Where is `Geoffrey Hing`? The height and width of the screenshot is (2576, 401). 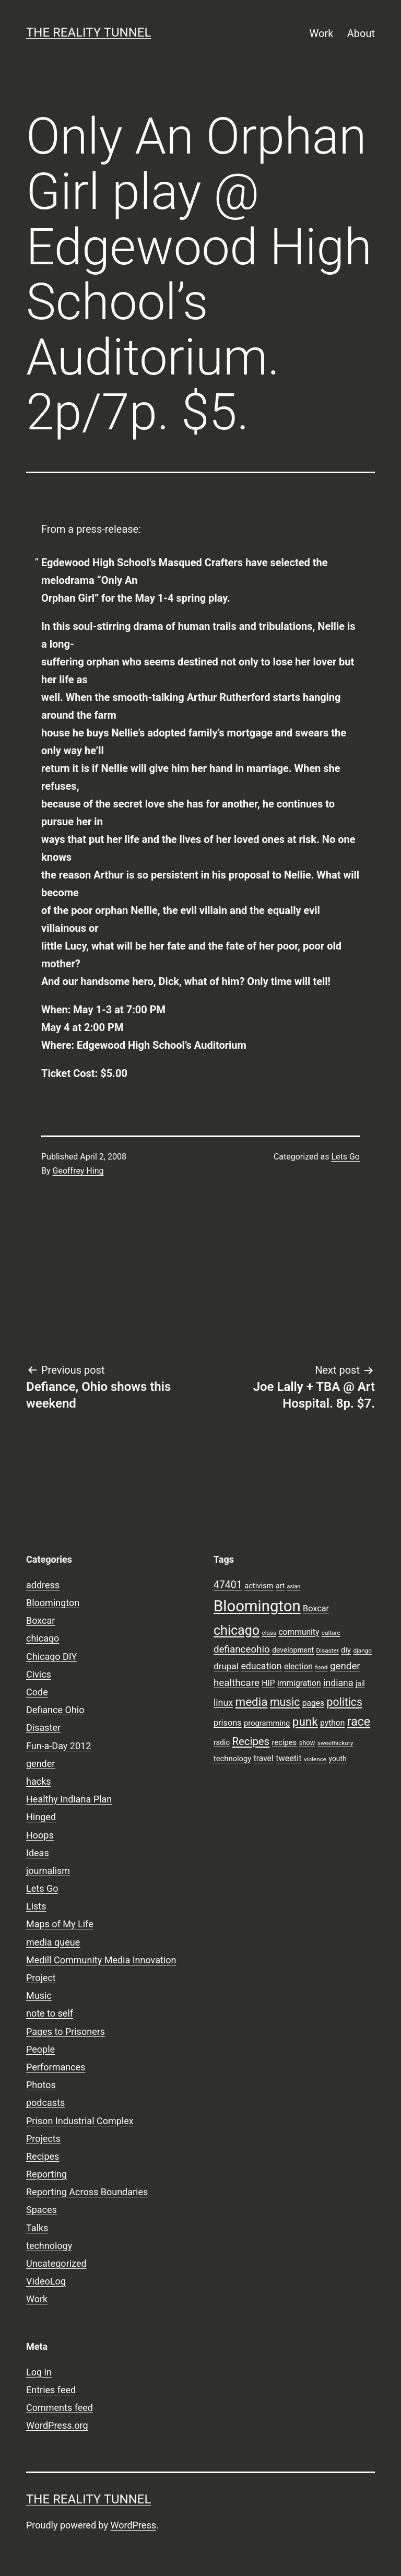
Geoffrey Hing is located at coordinates (78, 1171).